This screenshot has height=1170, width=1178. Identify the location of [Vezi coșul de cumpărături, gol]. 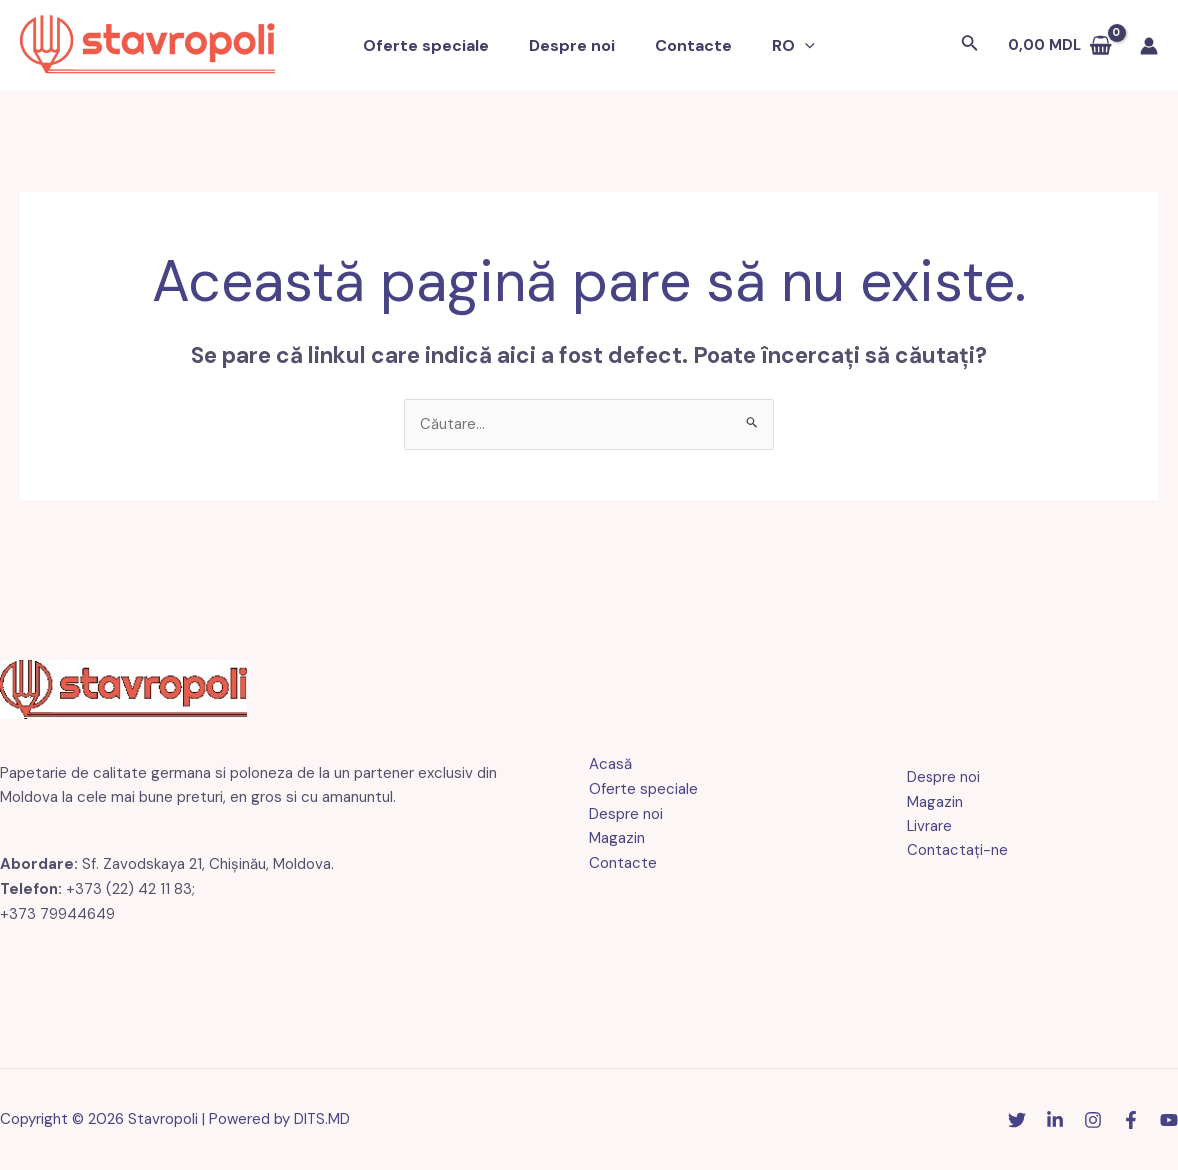
(1060, 45).